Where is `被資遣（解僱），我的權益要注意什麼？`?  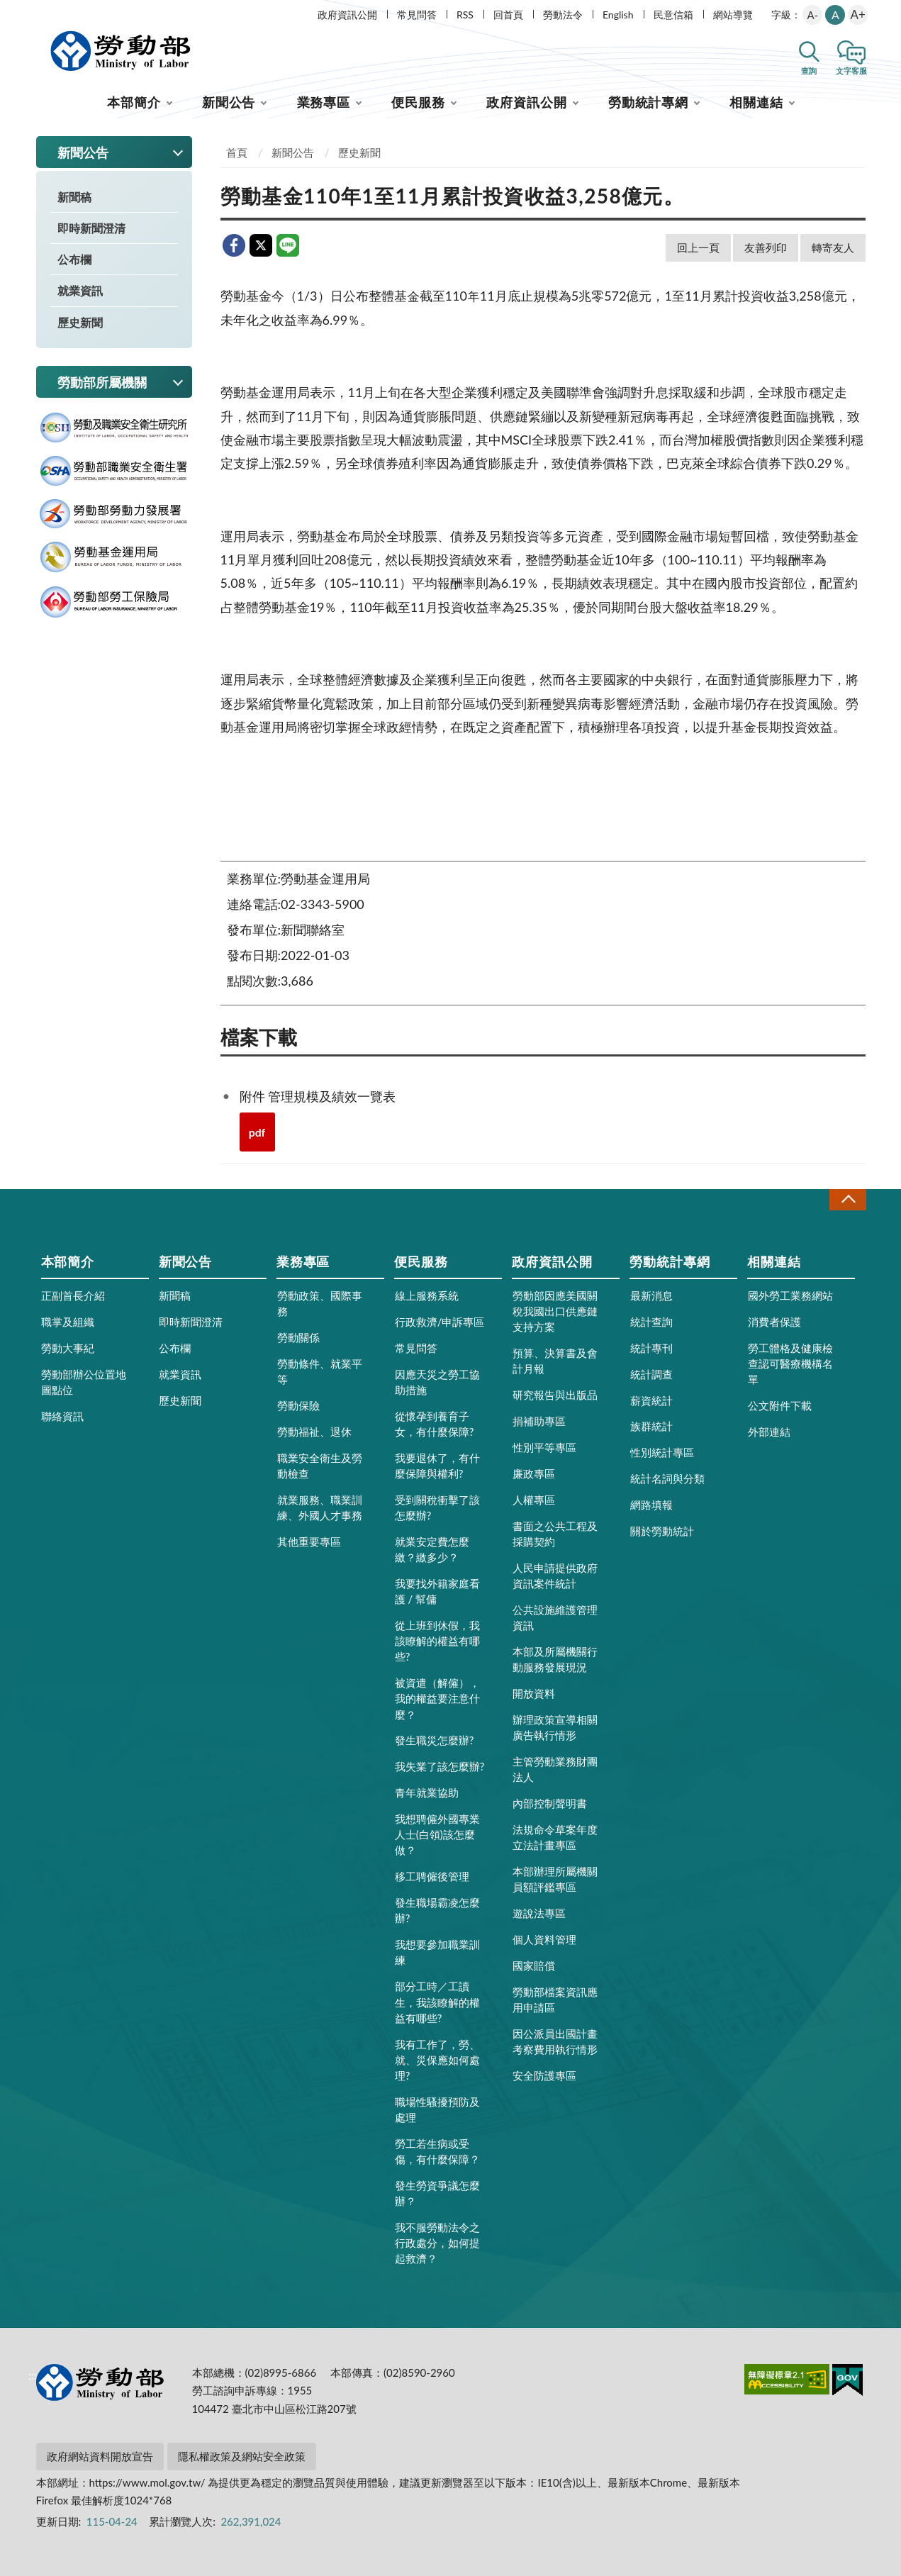 被資遣（解僱），我的權益要注意什麼？ is located at coordinates (437, 1698).